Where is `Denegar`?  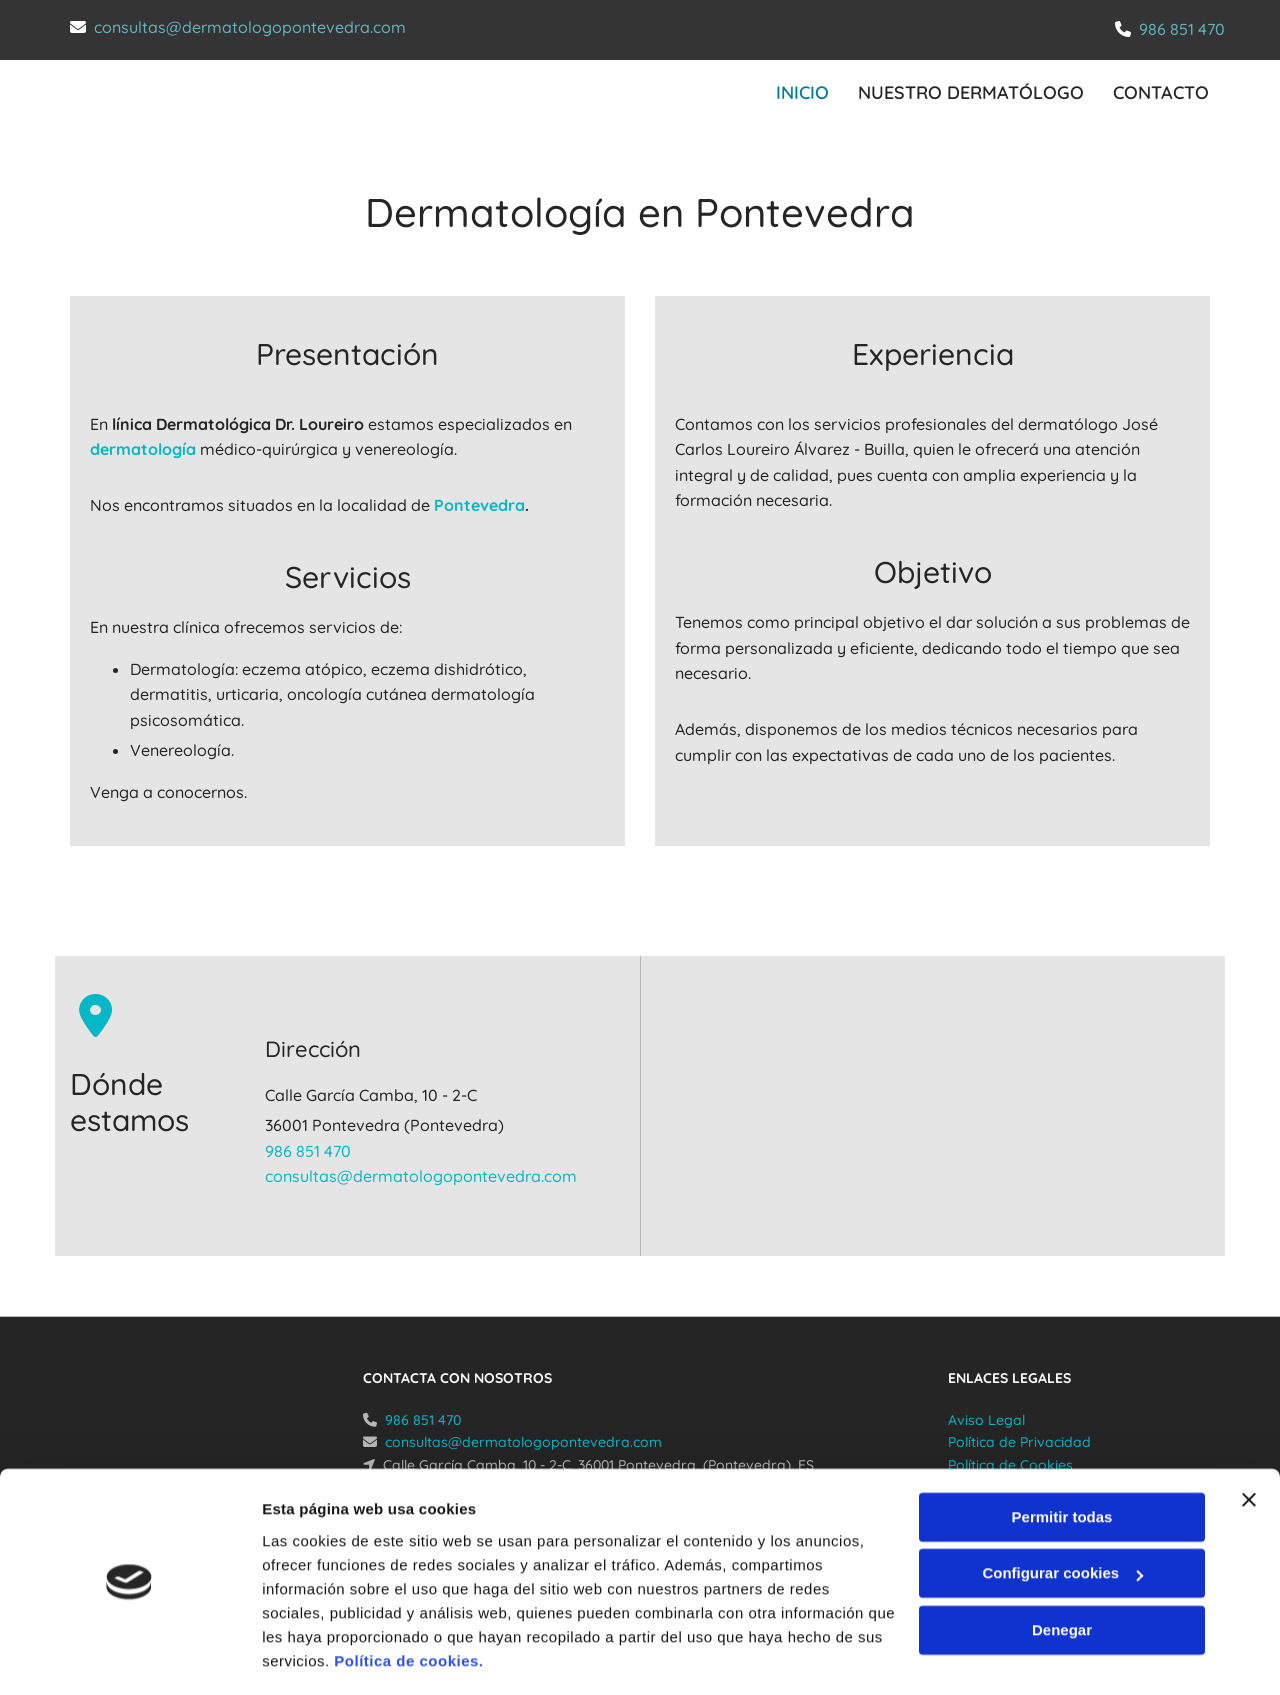 Denegar is located at coordinates (1062, 1569).